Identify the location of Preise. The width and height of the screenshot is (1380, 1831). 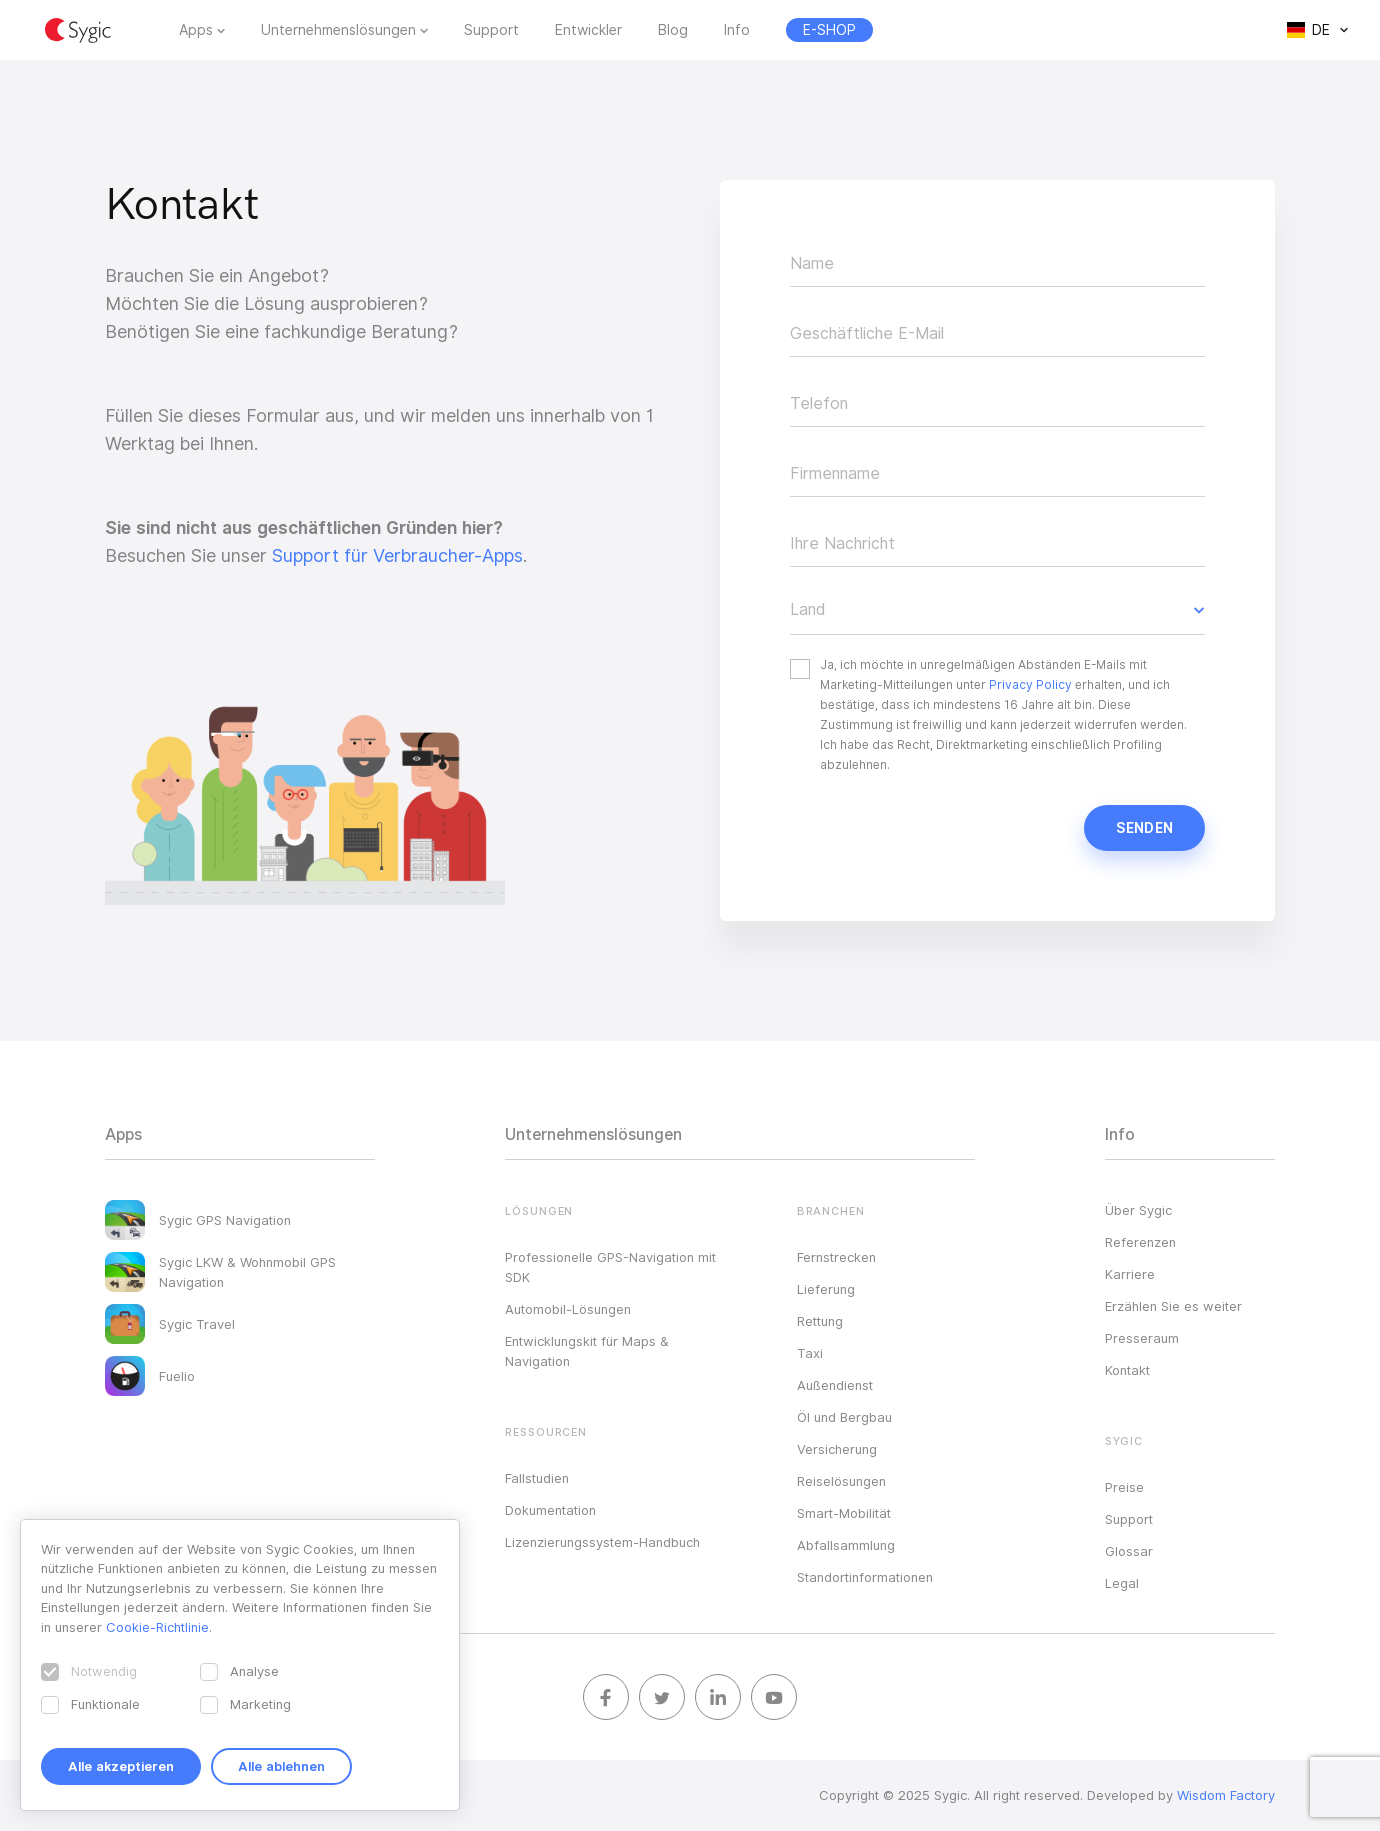
(1124, 1487).